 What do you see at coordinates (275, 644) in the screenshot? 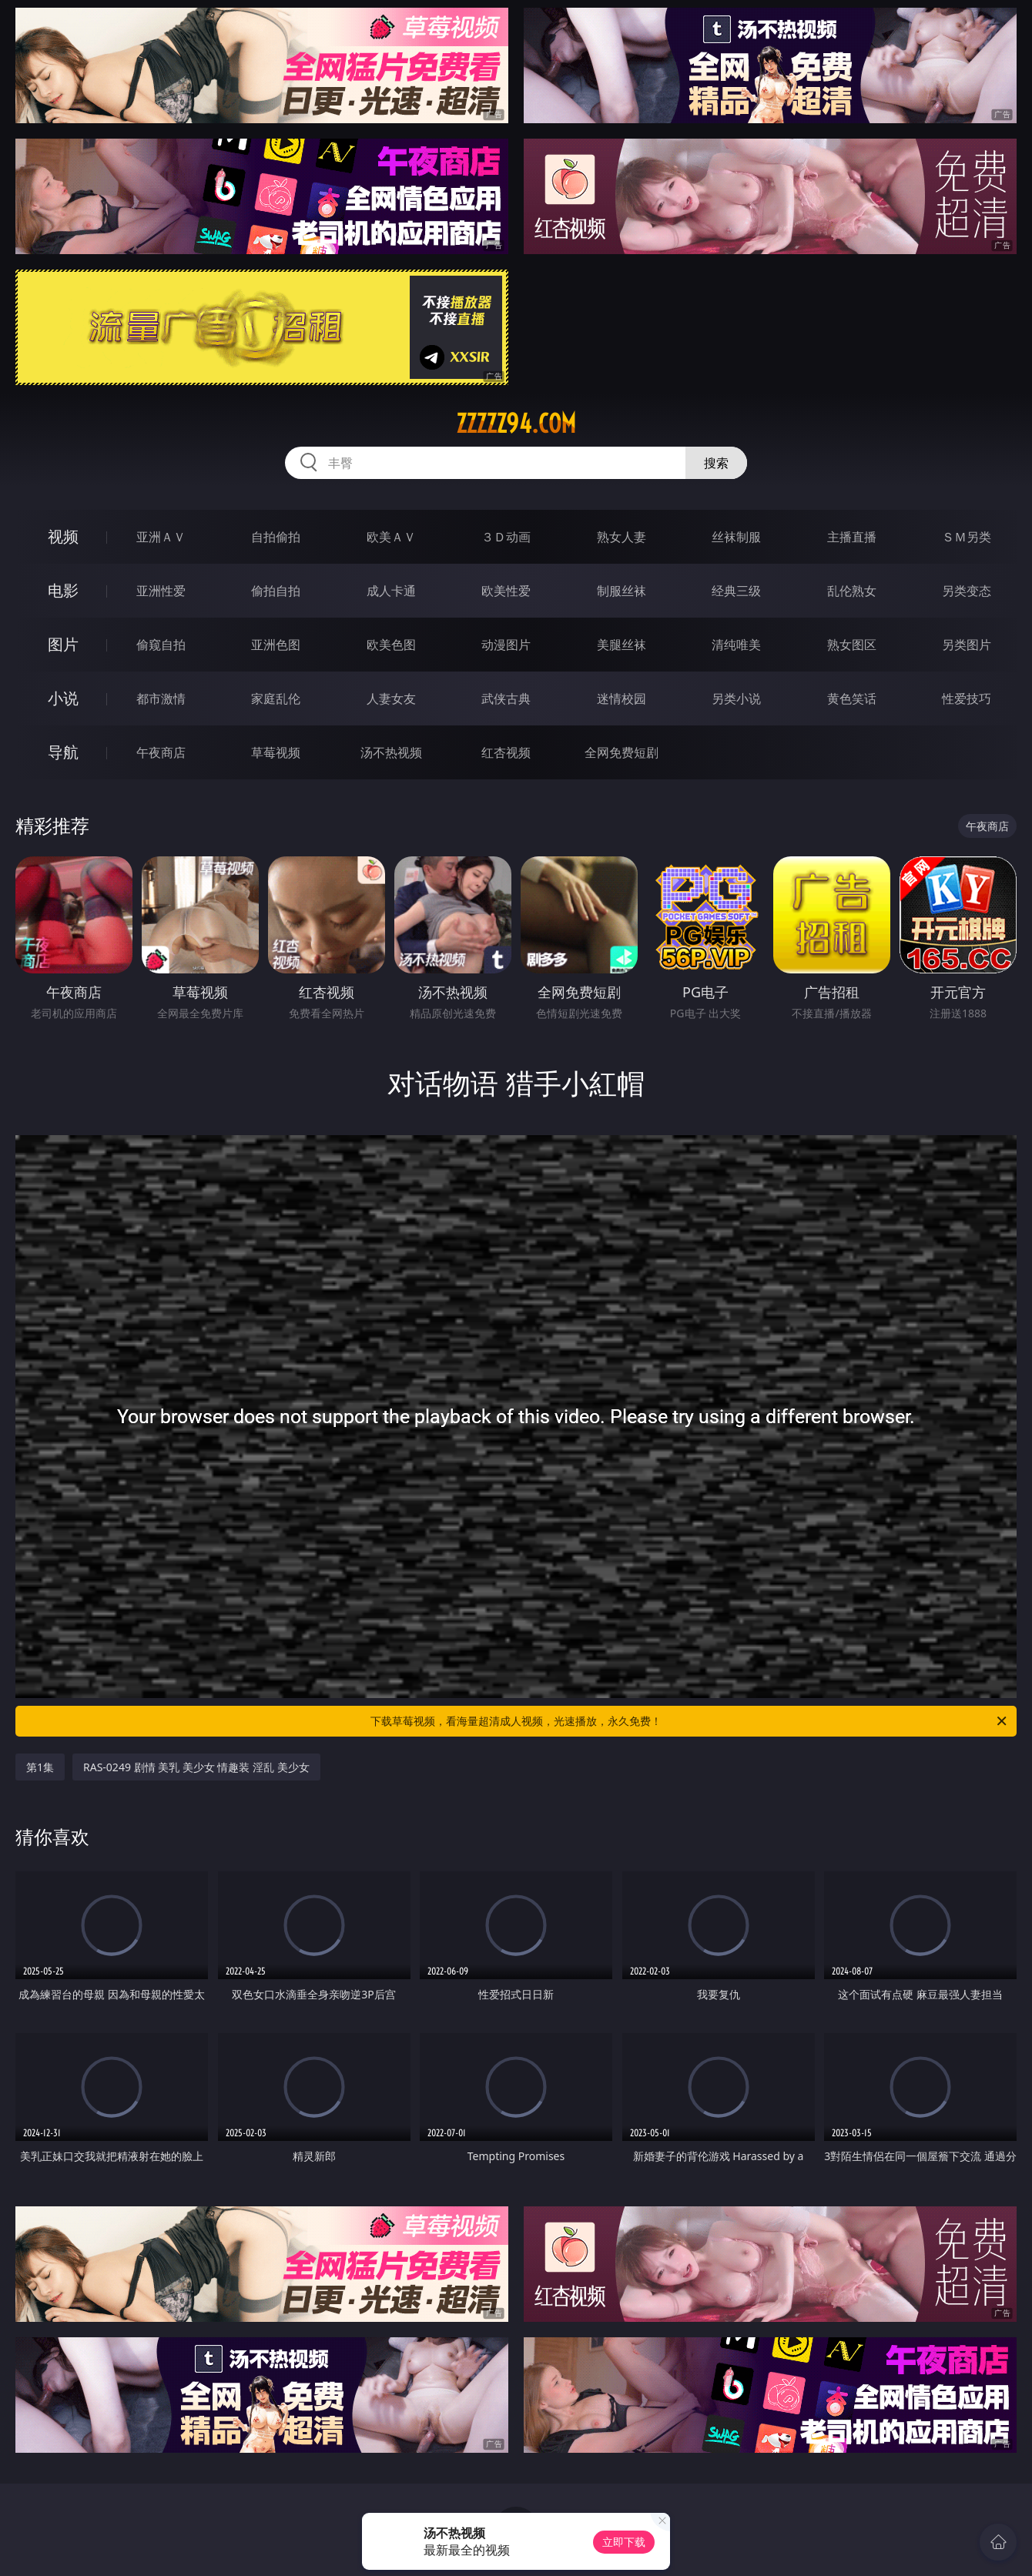
I see `亚洲色图` at bounding box center [275, 644].